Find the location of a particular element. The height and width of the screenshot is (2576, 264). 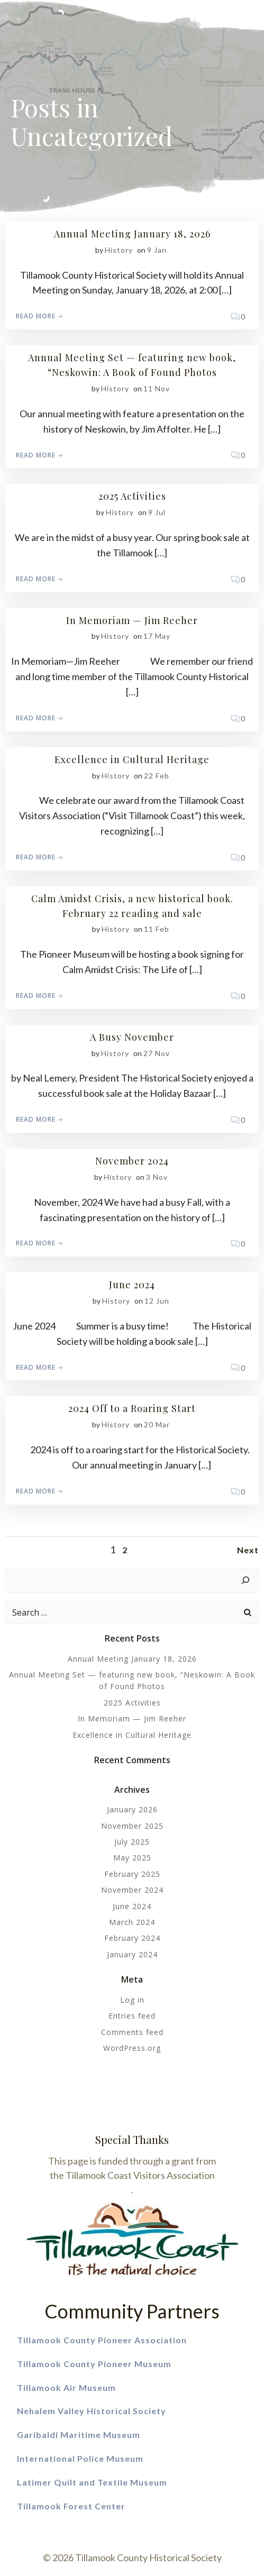

February 2024 is located at coordinates (132, 1938).